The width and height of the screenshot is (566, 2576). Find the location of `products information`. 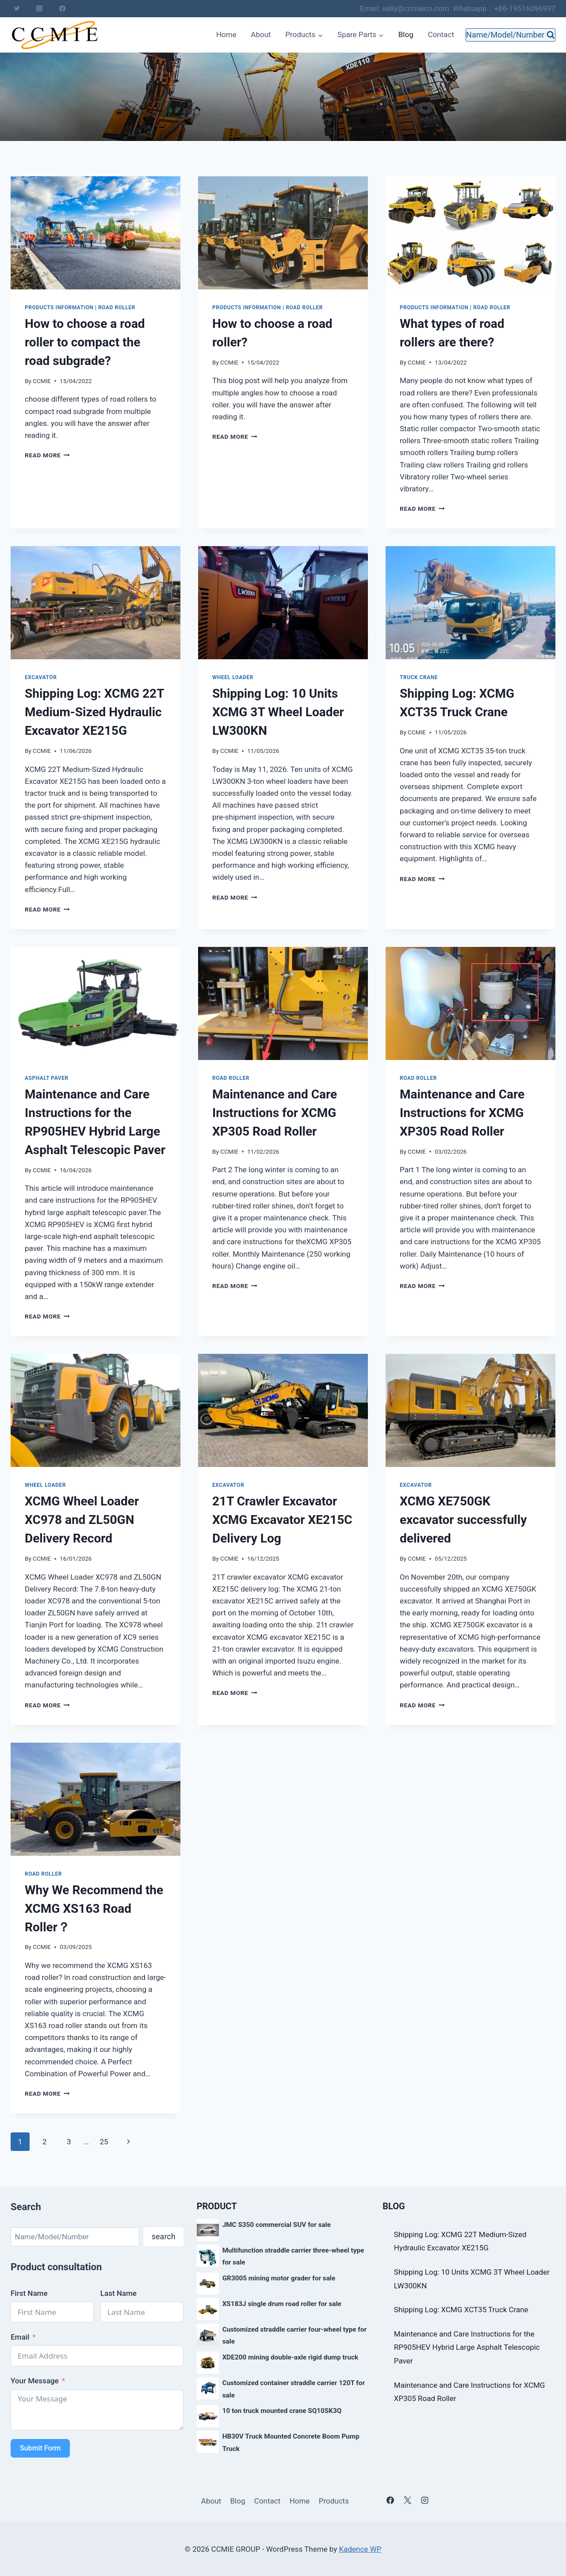

products information is located at coordinates (59, 307).